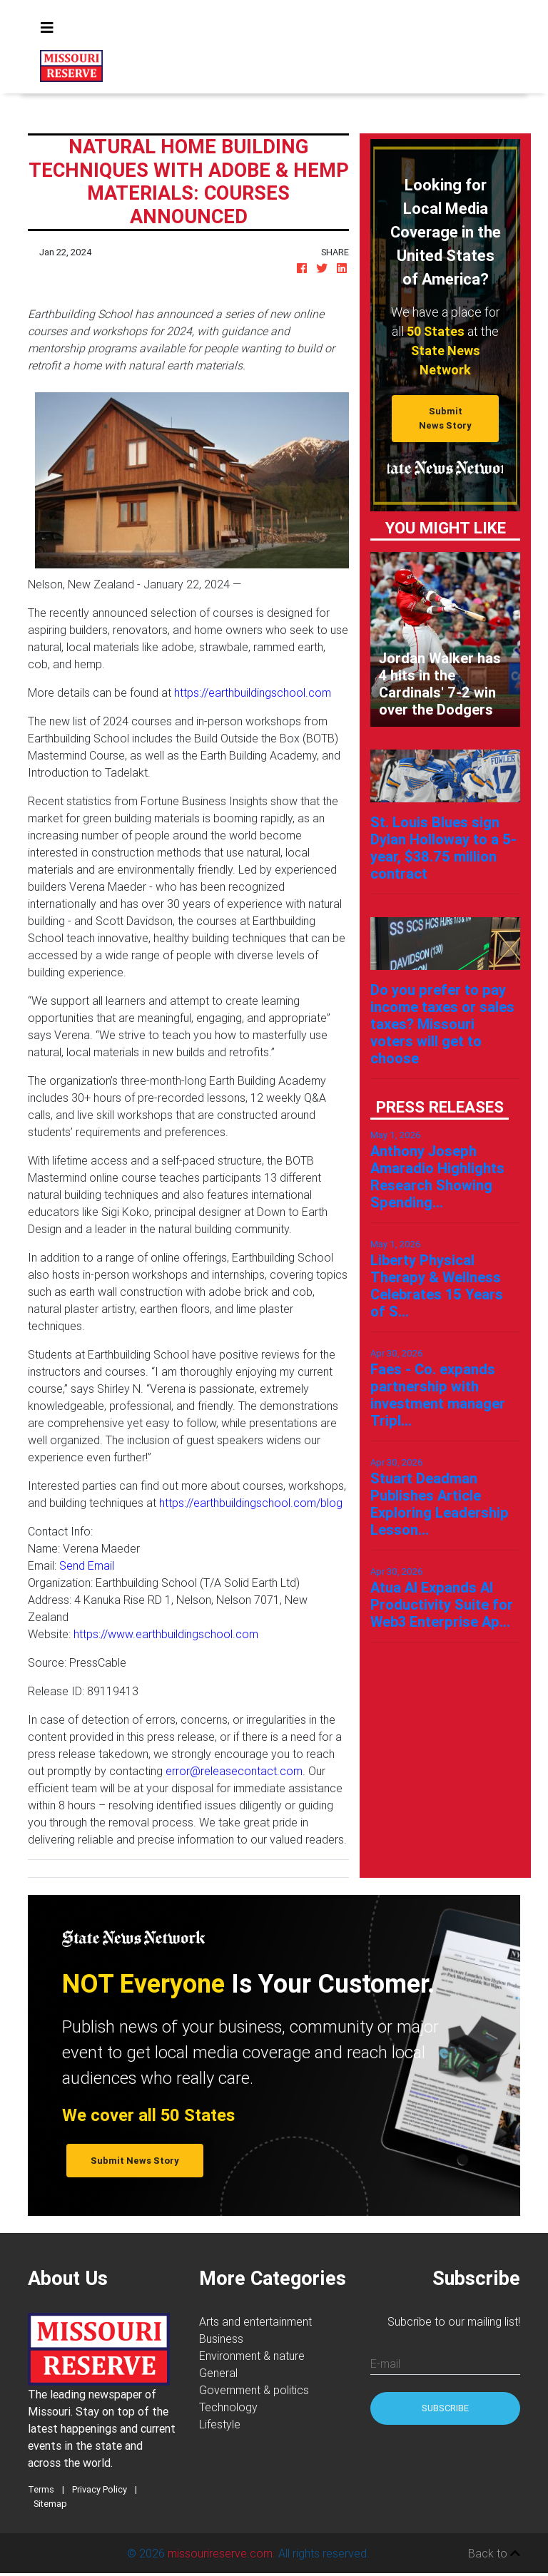 The height and width of the screenshot is (2576, 548). I want to click on Send Email, so click(86, 1565).